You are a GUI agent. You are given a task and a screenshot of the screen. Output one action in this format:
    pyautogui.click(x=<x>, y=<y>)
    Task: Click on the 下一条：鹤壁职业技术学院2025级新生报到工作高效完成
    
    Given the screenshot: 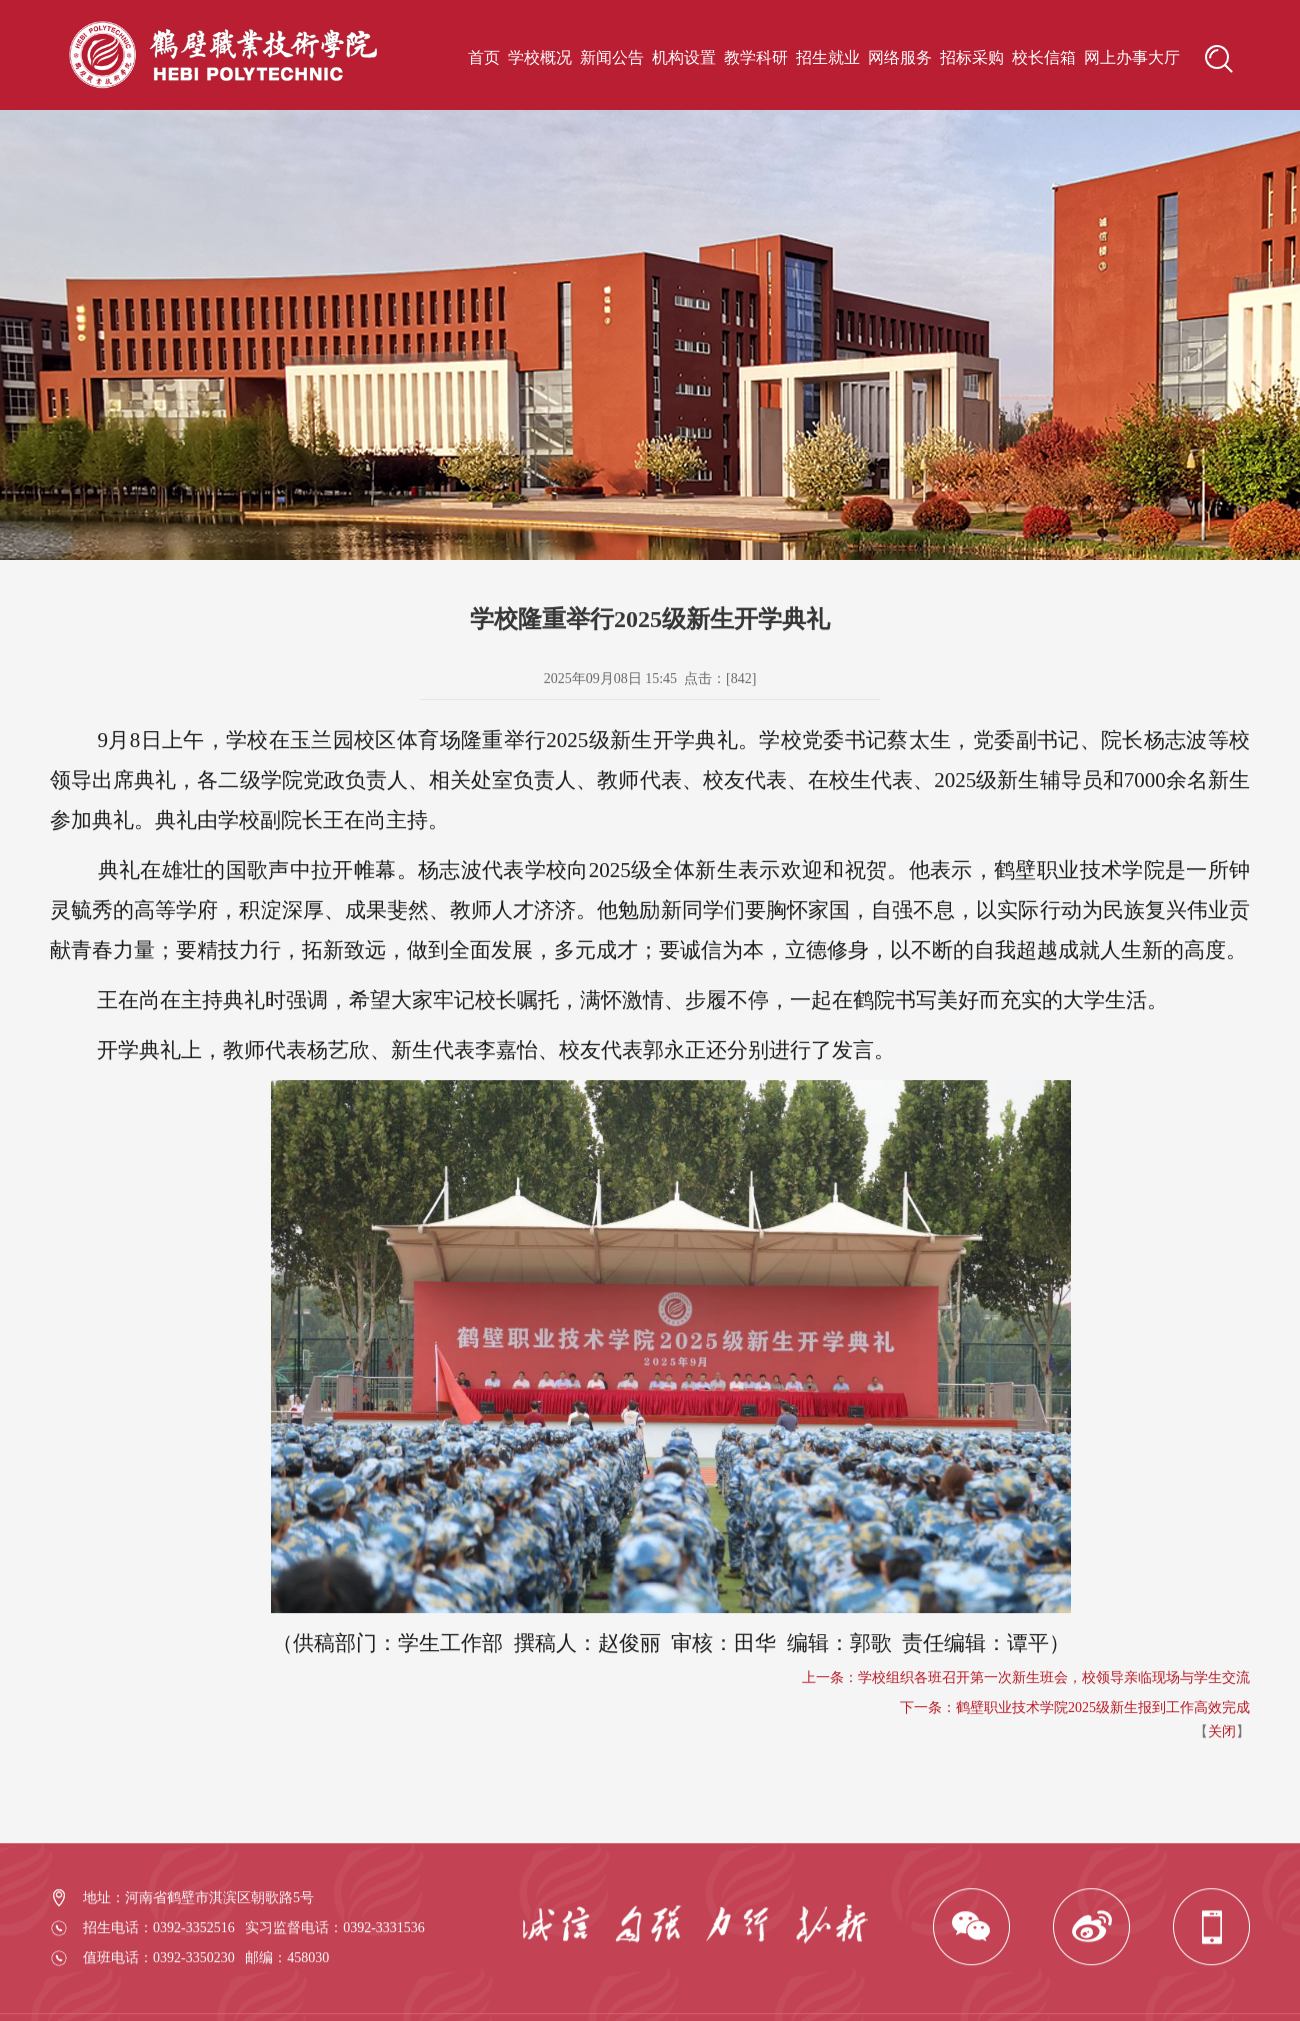 What is the action you would take?
    pyautogui.click(x=1075, y=1775)
    